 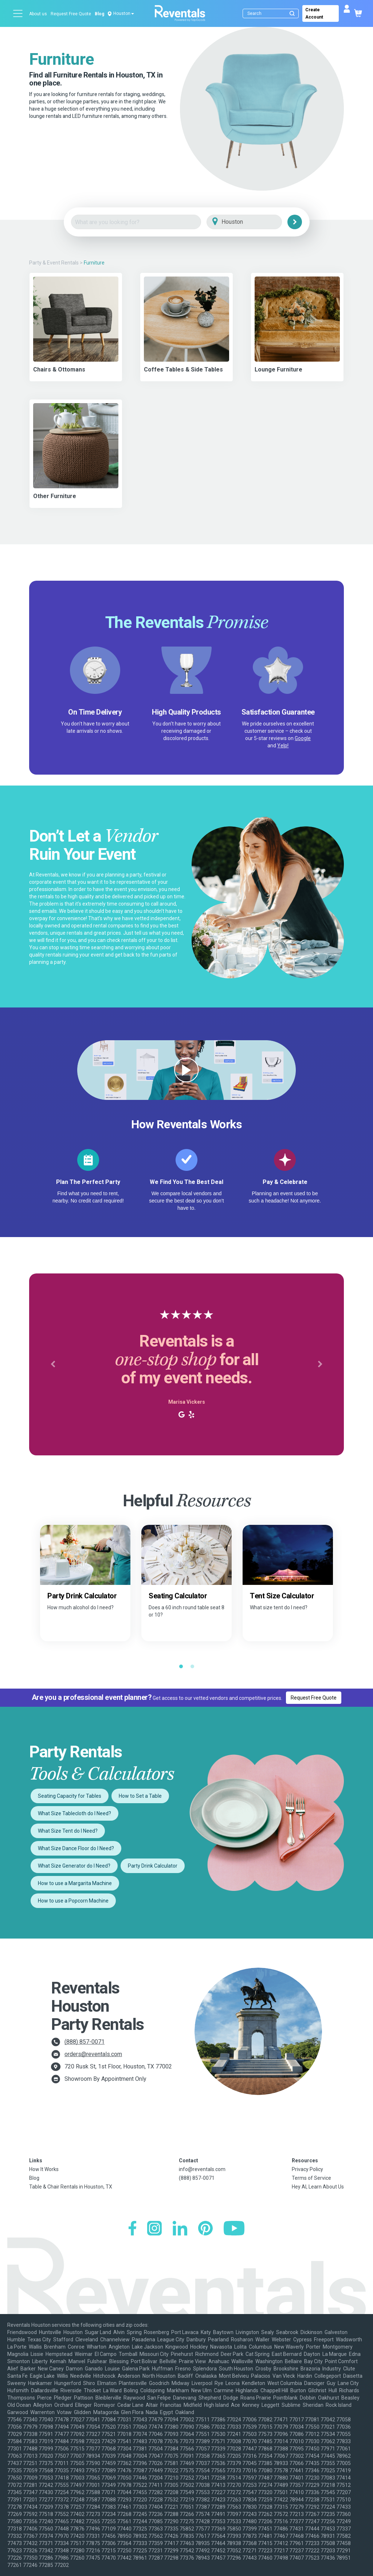 I want to click on [Facebook], so click(x=132, y=2229).